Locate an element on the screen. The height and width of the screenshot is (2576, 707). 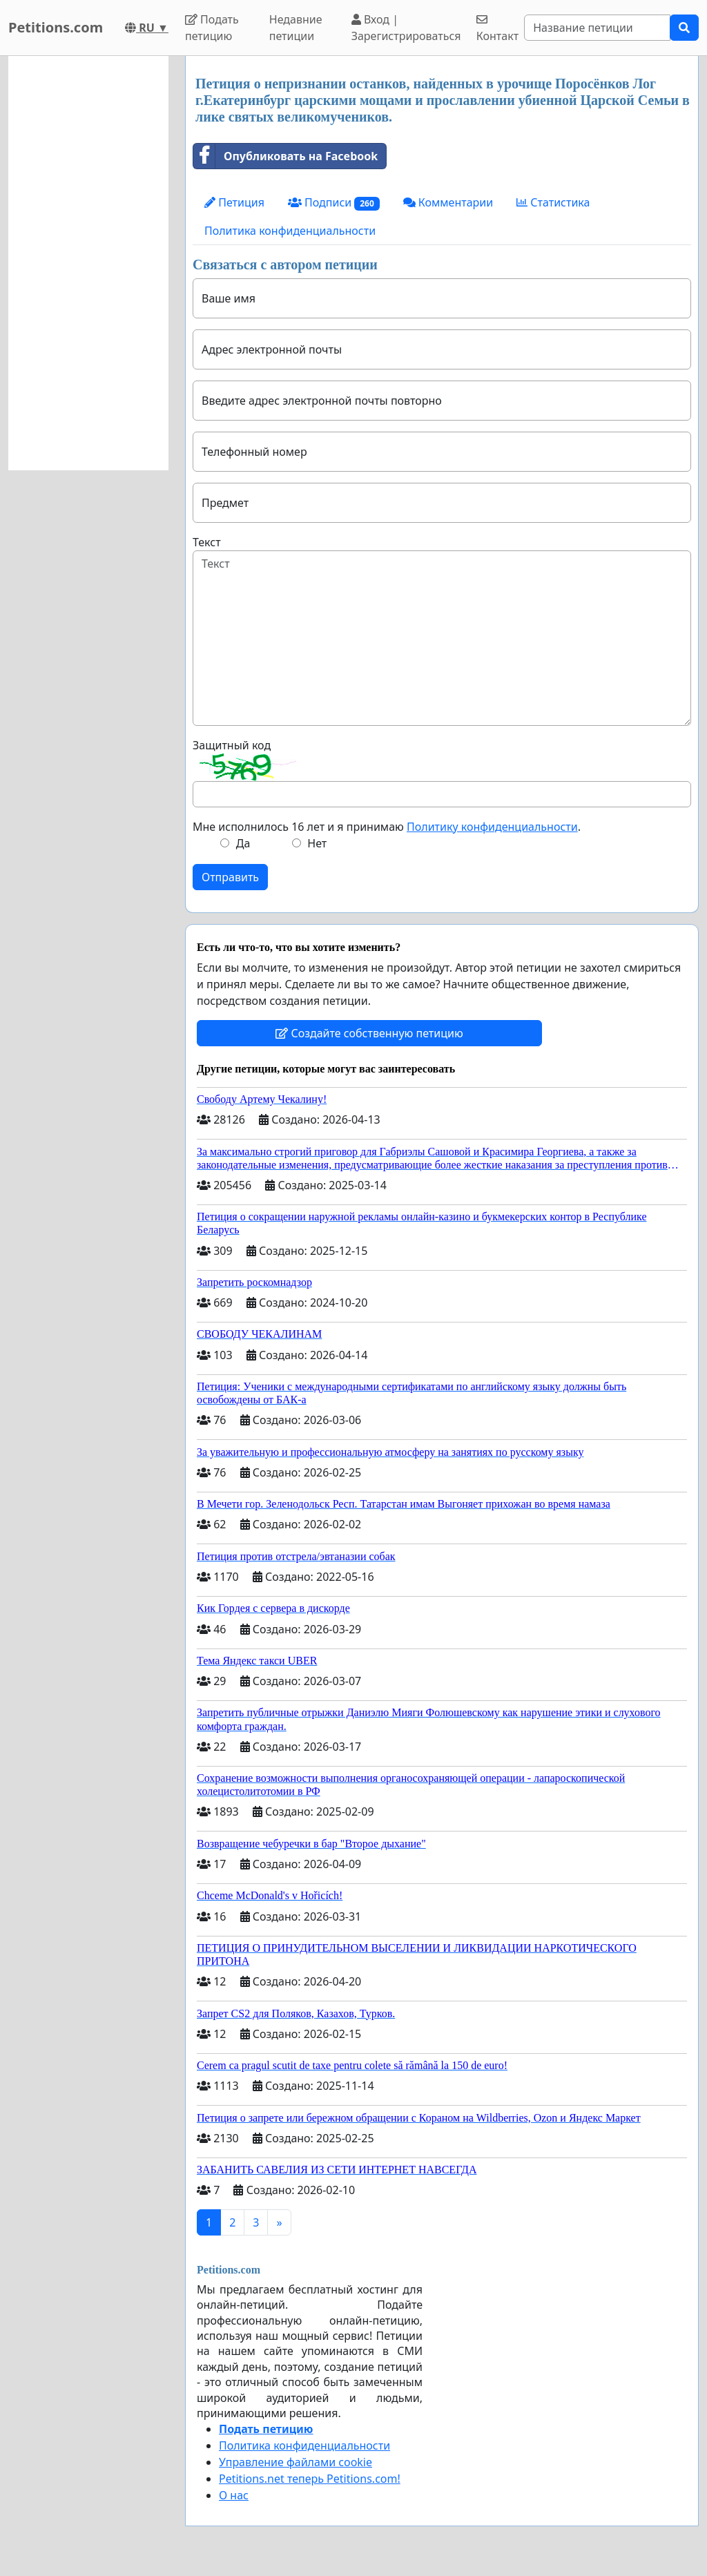
[Advertisement] is located at coordinates (88, 263).